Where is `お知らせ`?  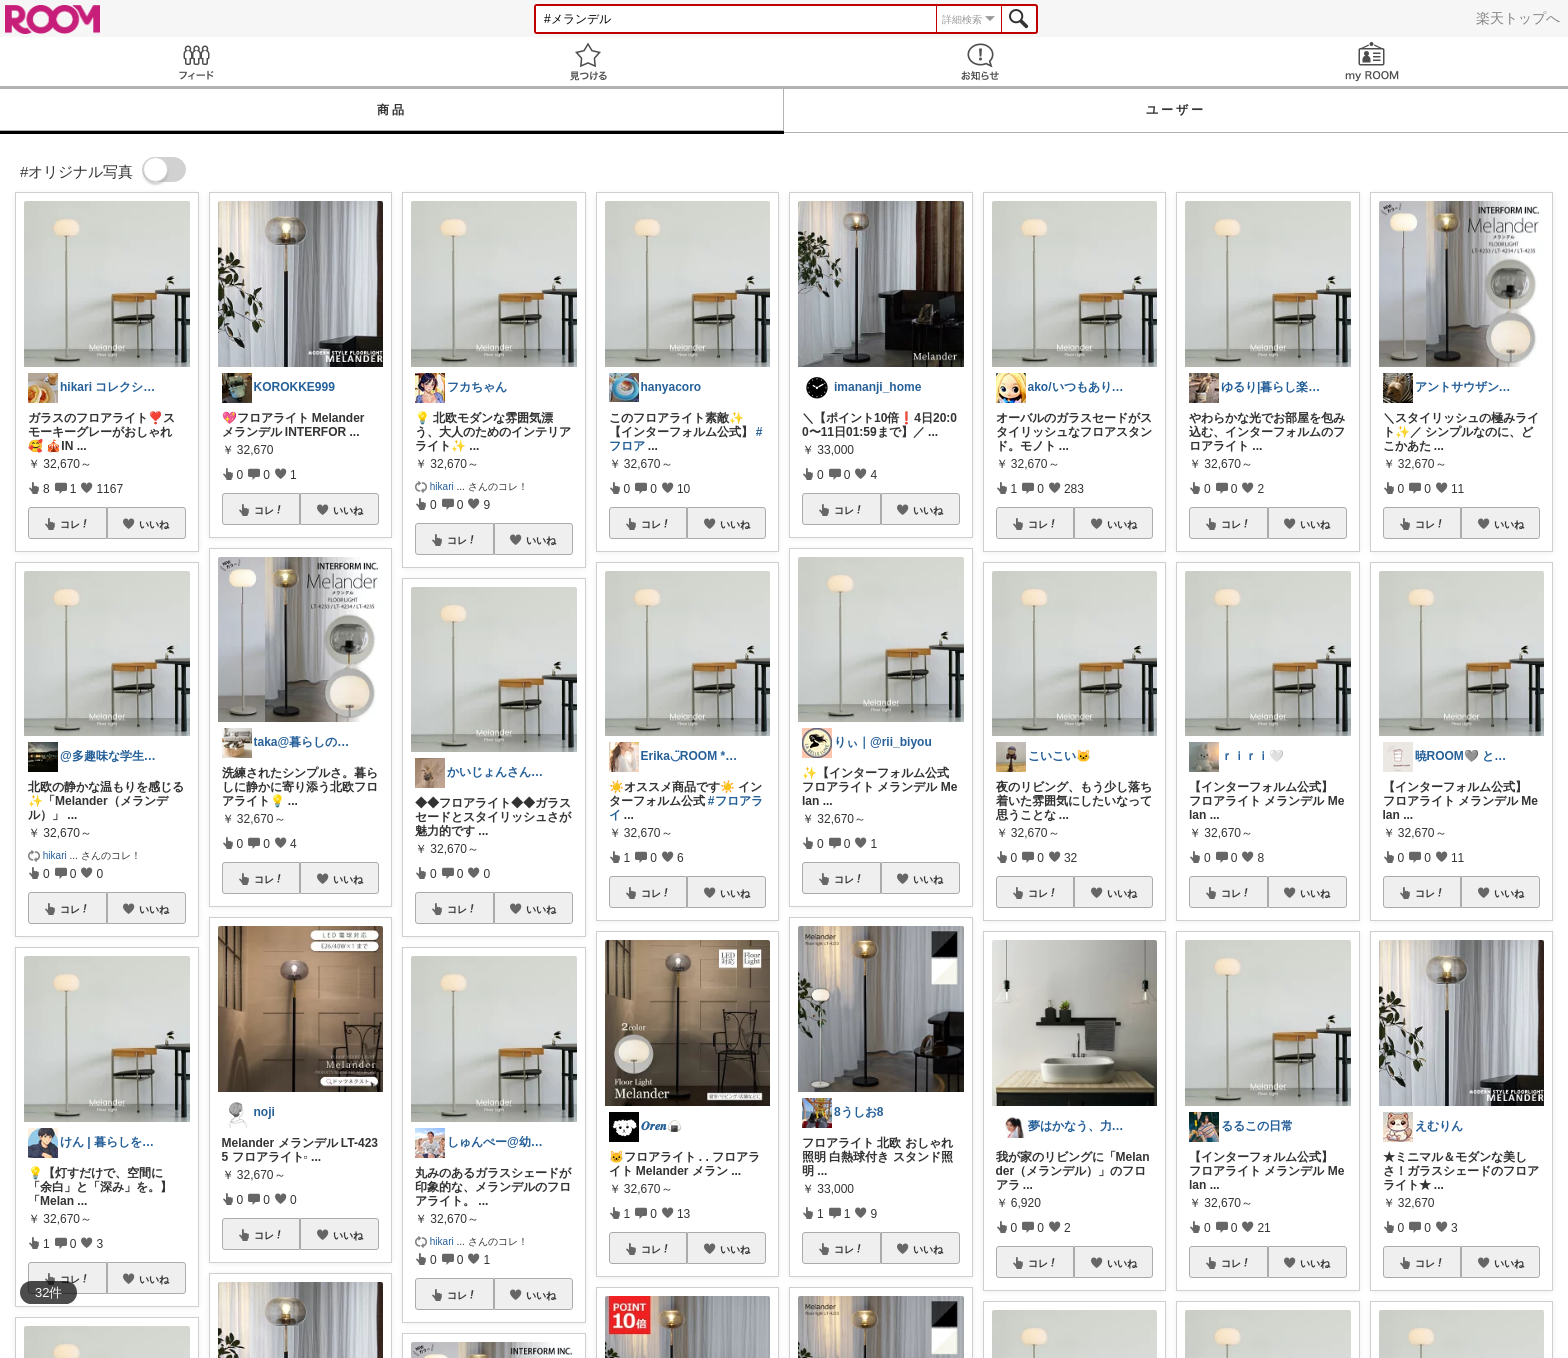 お知らせ is located at coordinates (980, 61).